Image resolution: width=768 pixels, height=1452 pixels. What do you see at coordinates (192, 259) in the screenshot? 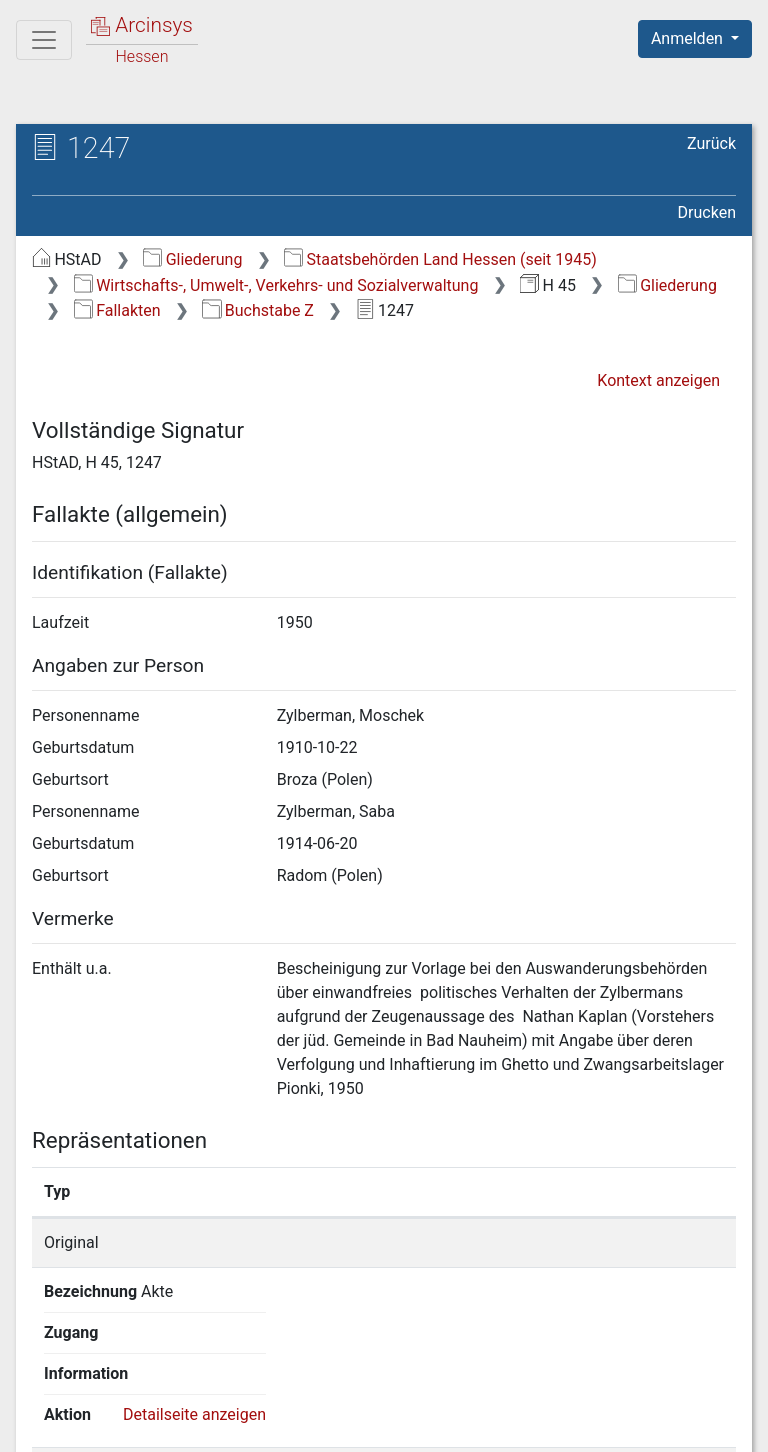
I see `Gliederung` at bounding box center [192, 259].